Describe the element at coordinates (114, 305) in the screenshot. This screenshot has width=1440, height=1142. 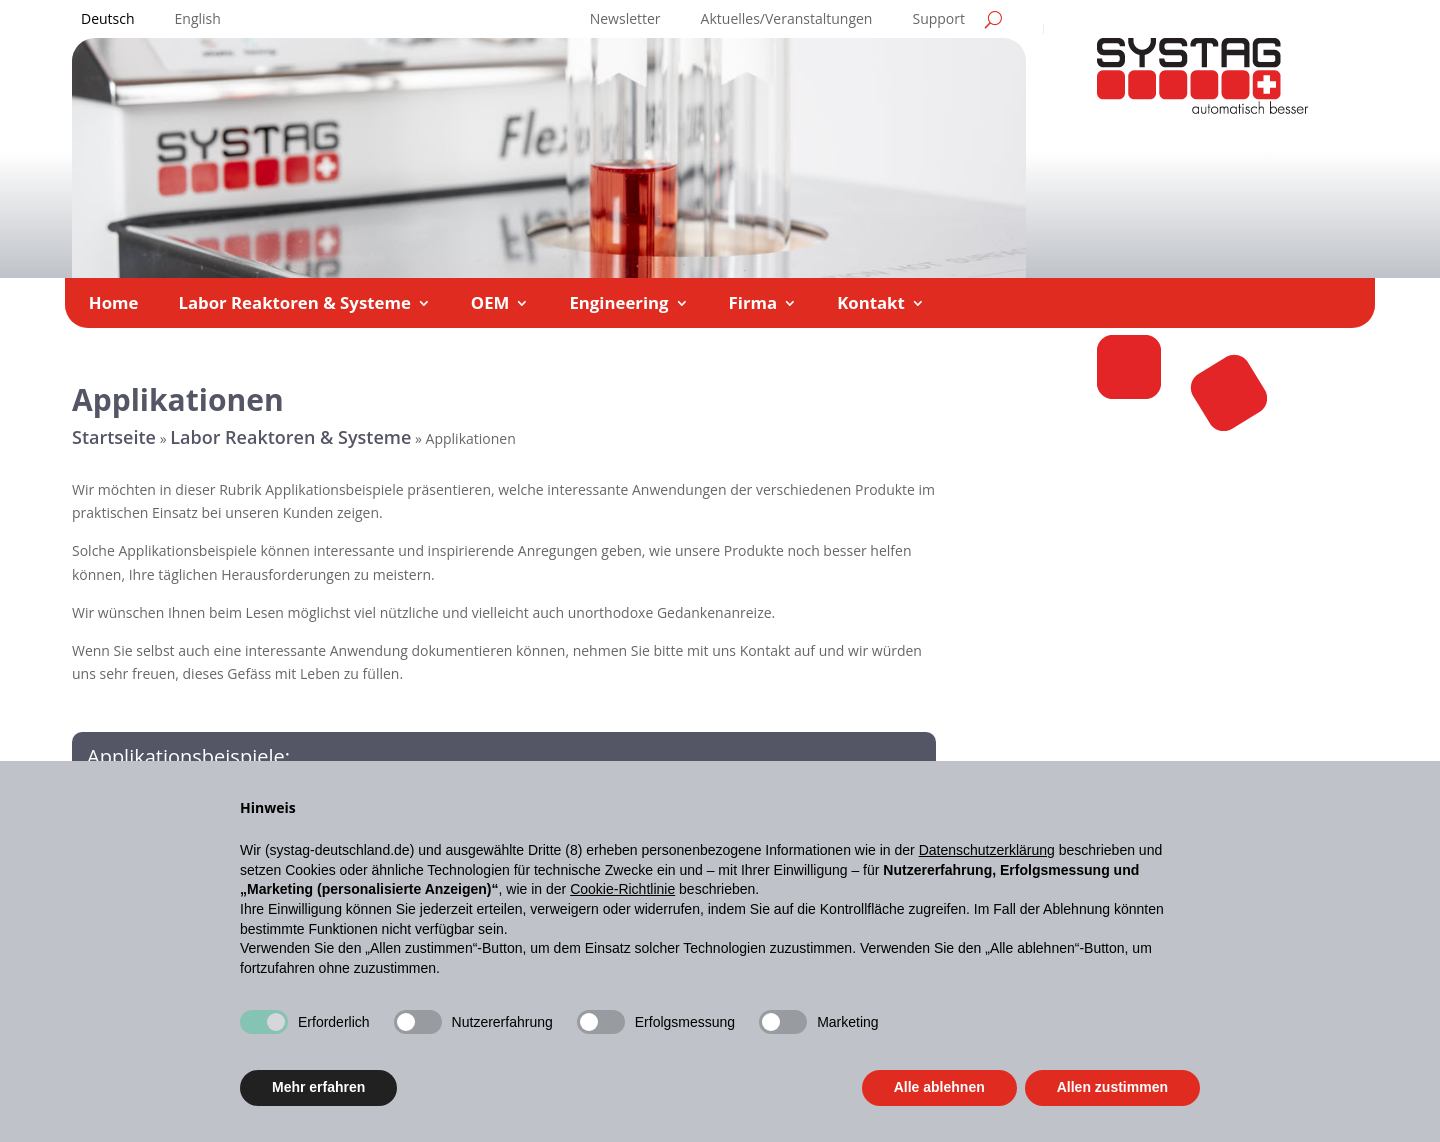
I see `Home` at that location.